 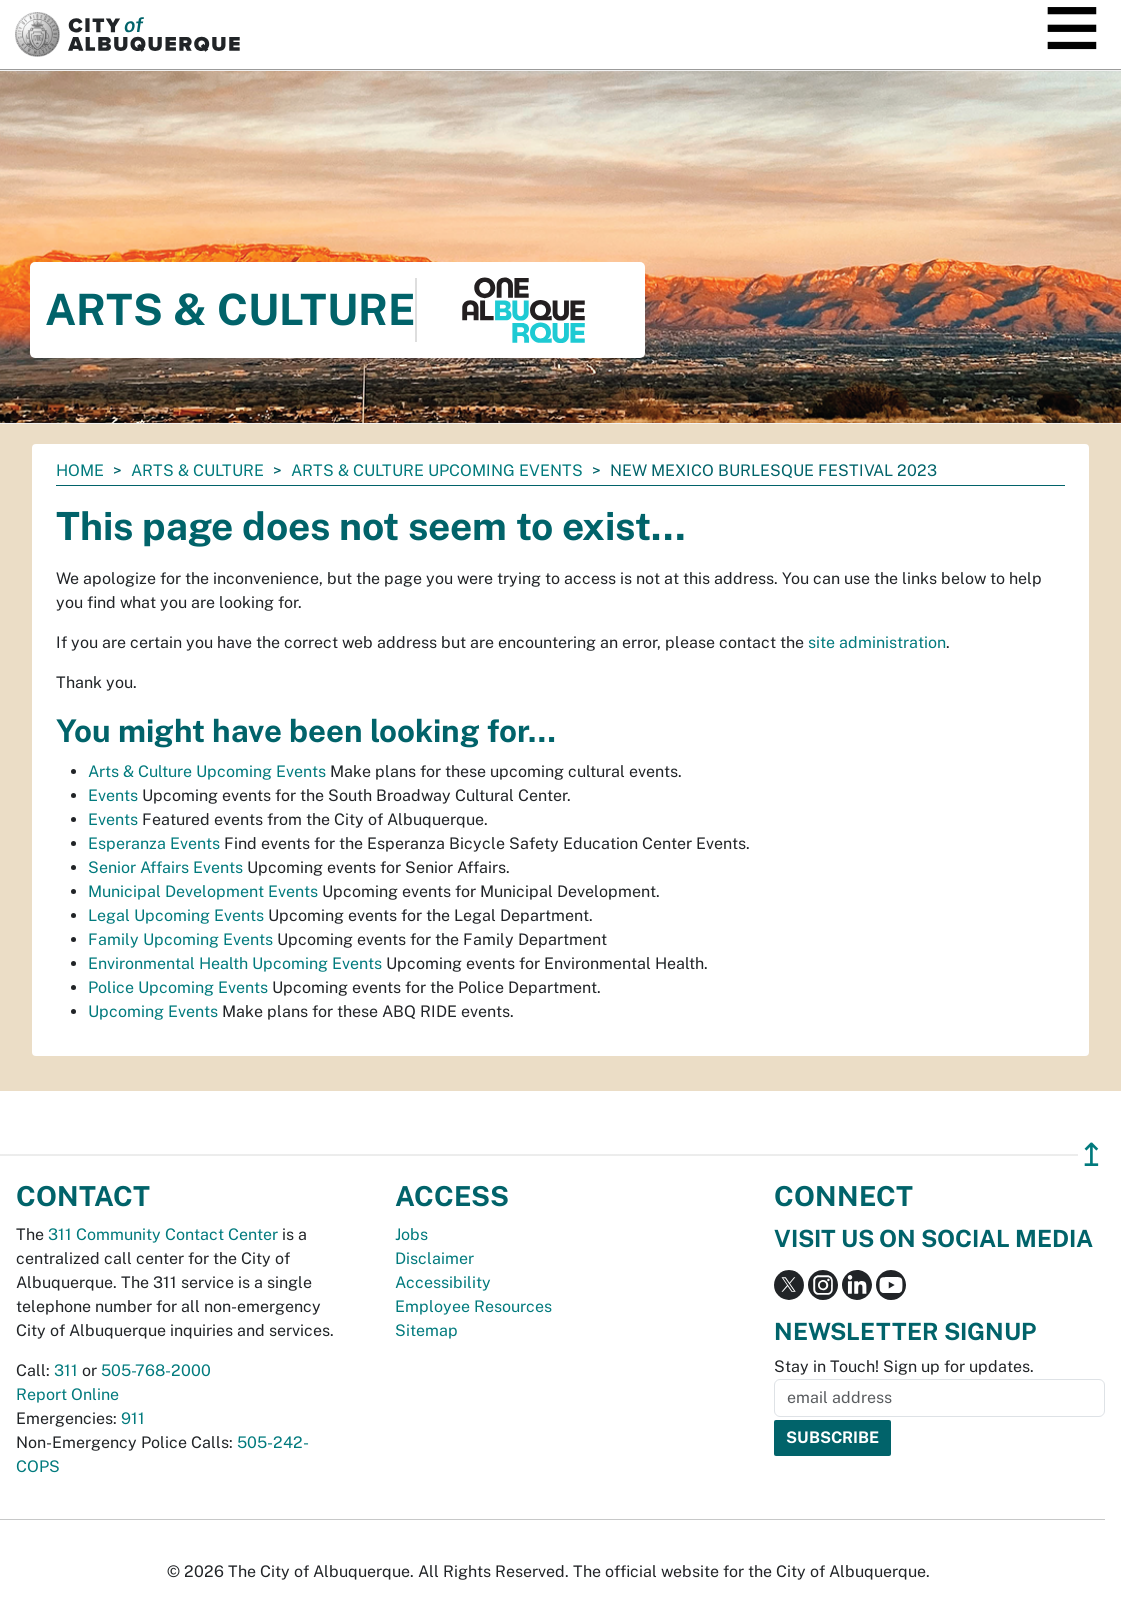 What do you see at coordinates (156, 1370) in the screenshot?
I see `505-768-2000 [call 505-768-2000]` at bounding box center [156, 1370].